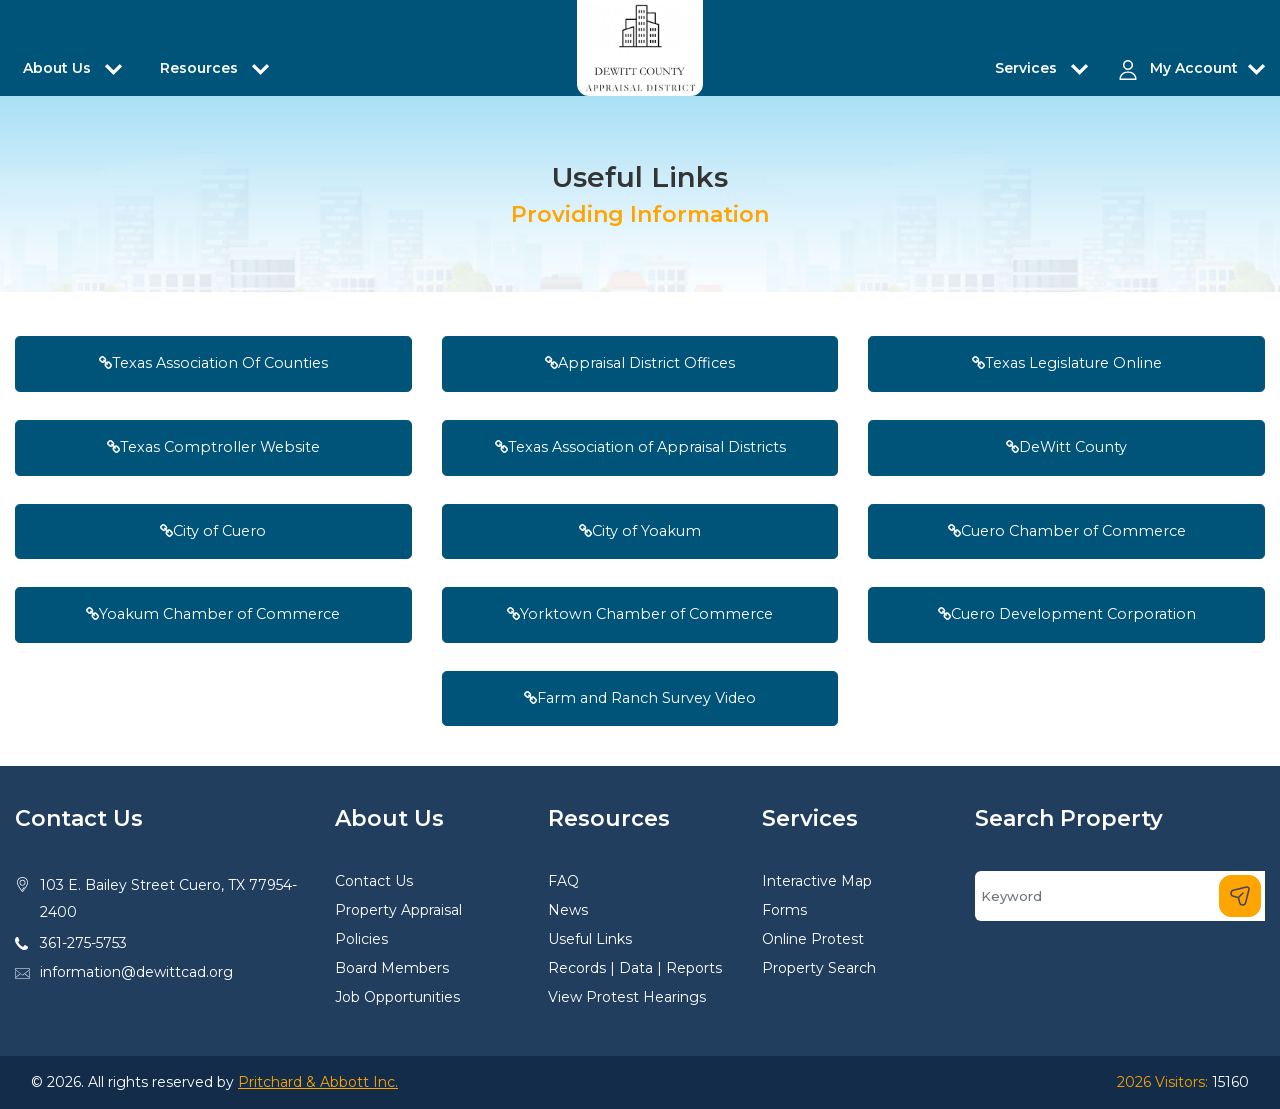 The height and width of the screenshot is (1109, 1280). Describe the element at coordinates (640, 363) in the screenshot. I see `Appraisal District Offices` at that location.